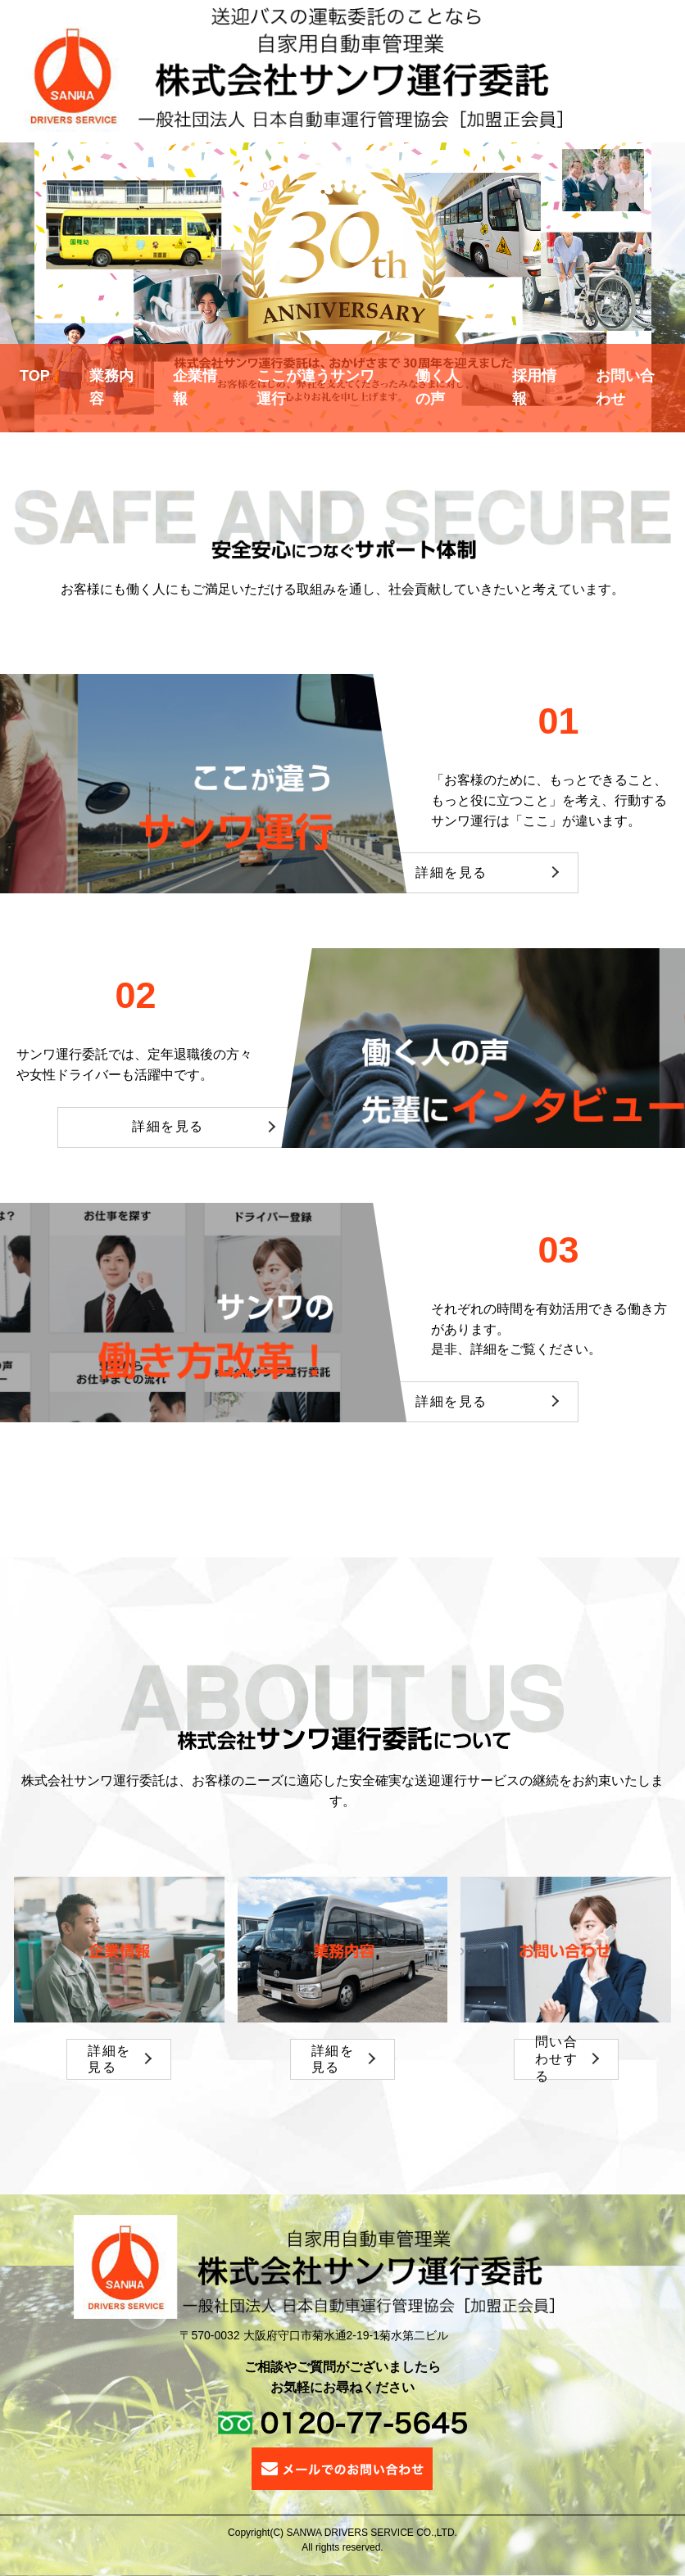 The width and height of the screenshot is (685, 2576). What do you see at coordinates (111, 387) in the screenshot?
I see `業務内容` at bounding box center [111, 387].